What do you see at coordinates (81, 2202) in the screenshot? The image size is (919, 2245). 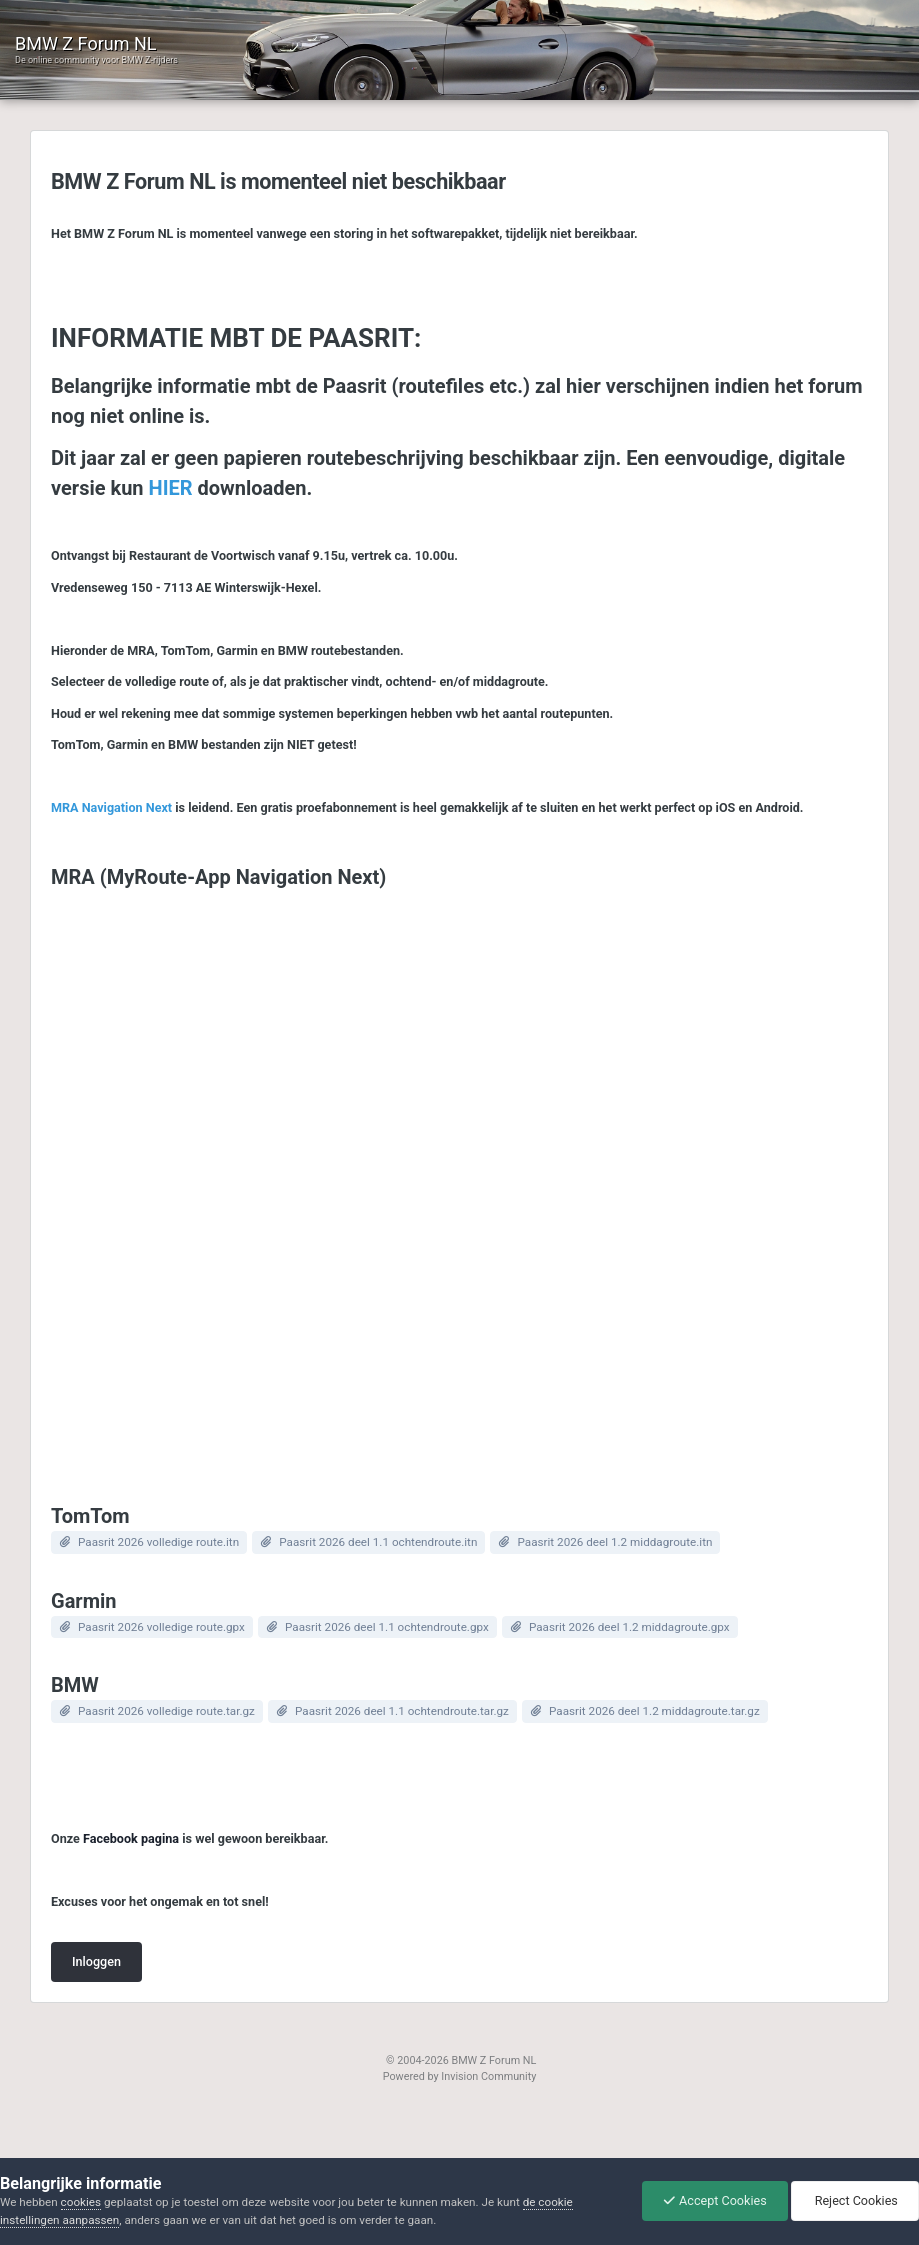 I see `cookies` at bounding box center [81, 2202].